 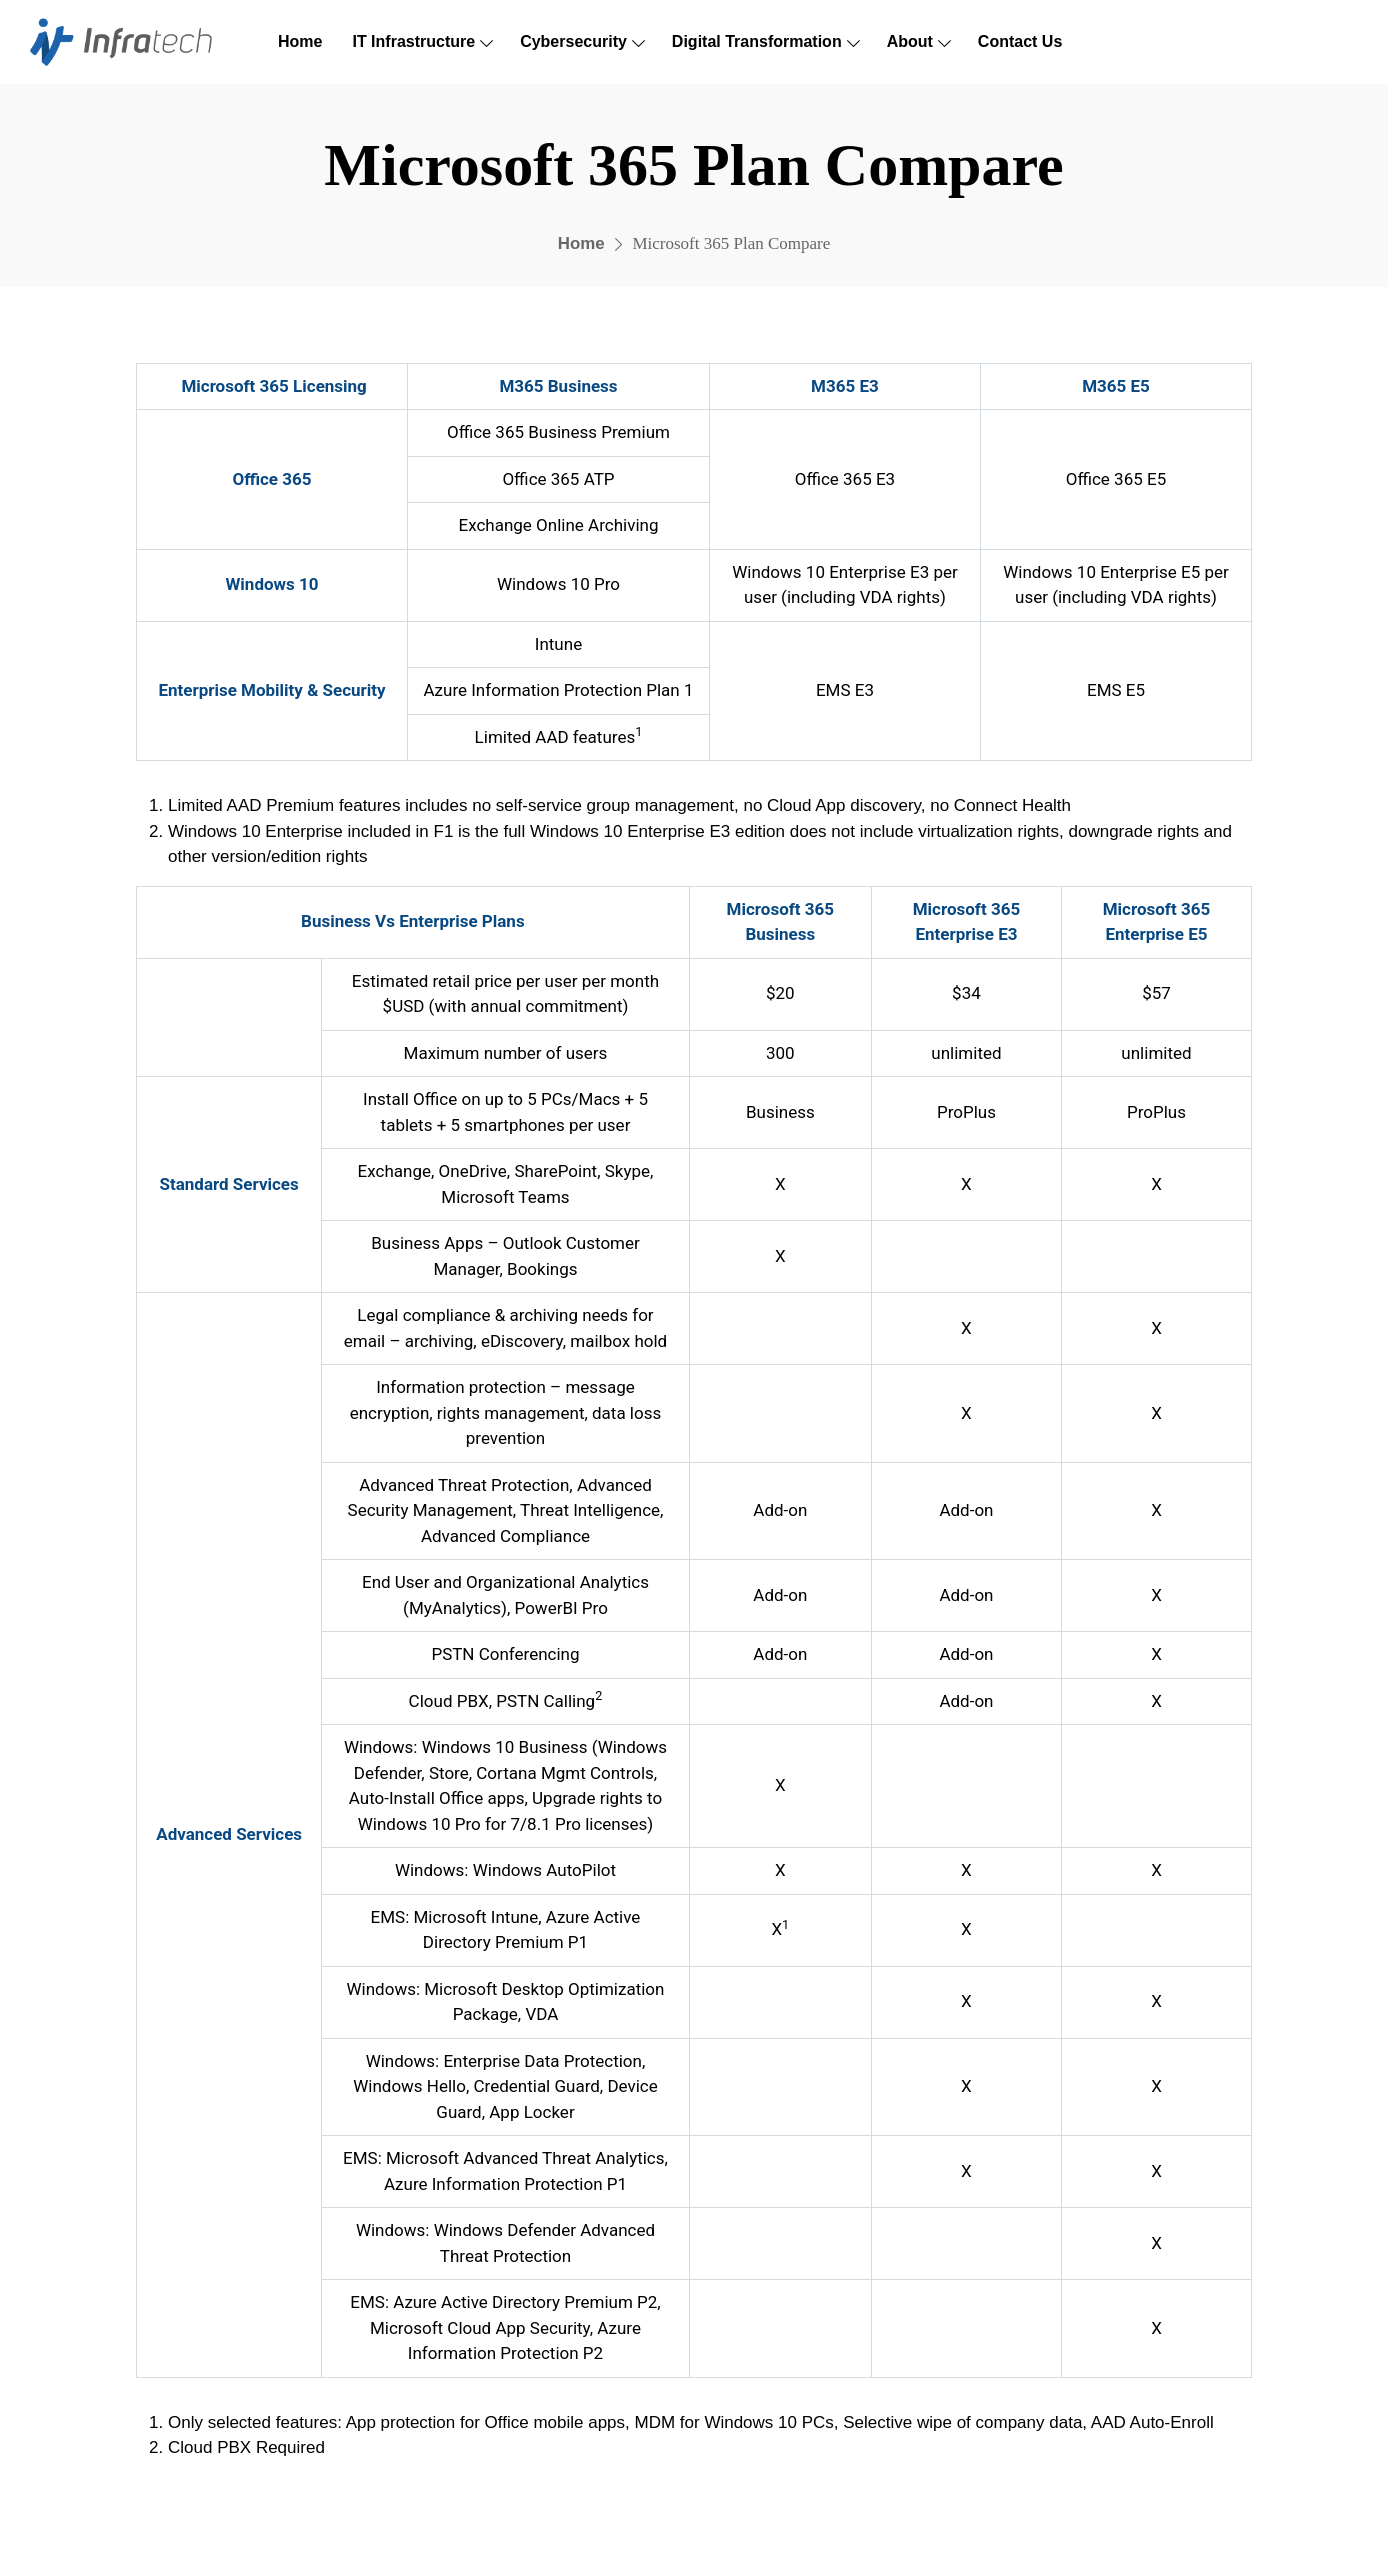 I want to click on Home, so click(x=300, y=41).